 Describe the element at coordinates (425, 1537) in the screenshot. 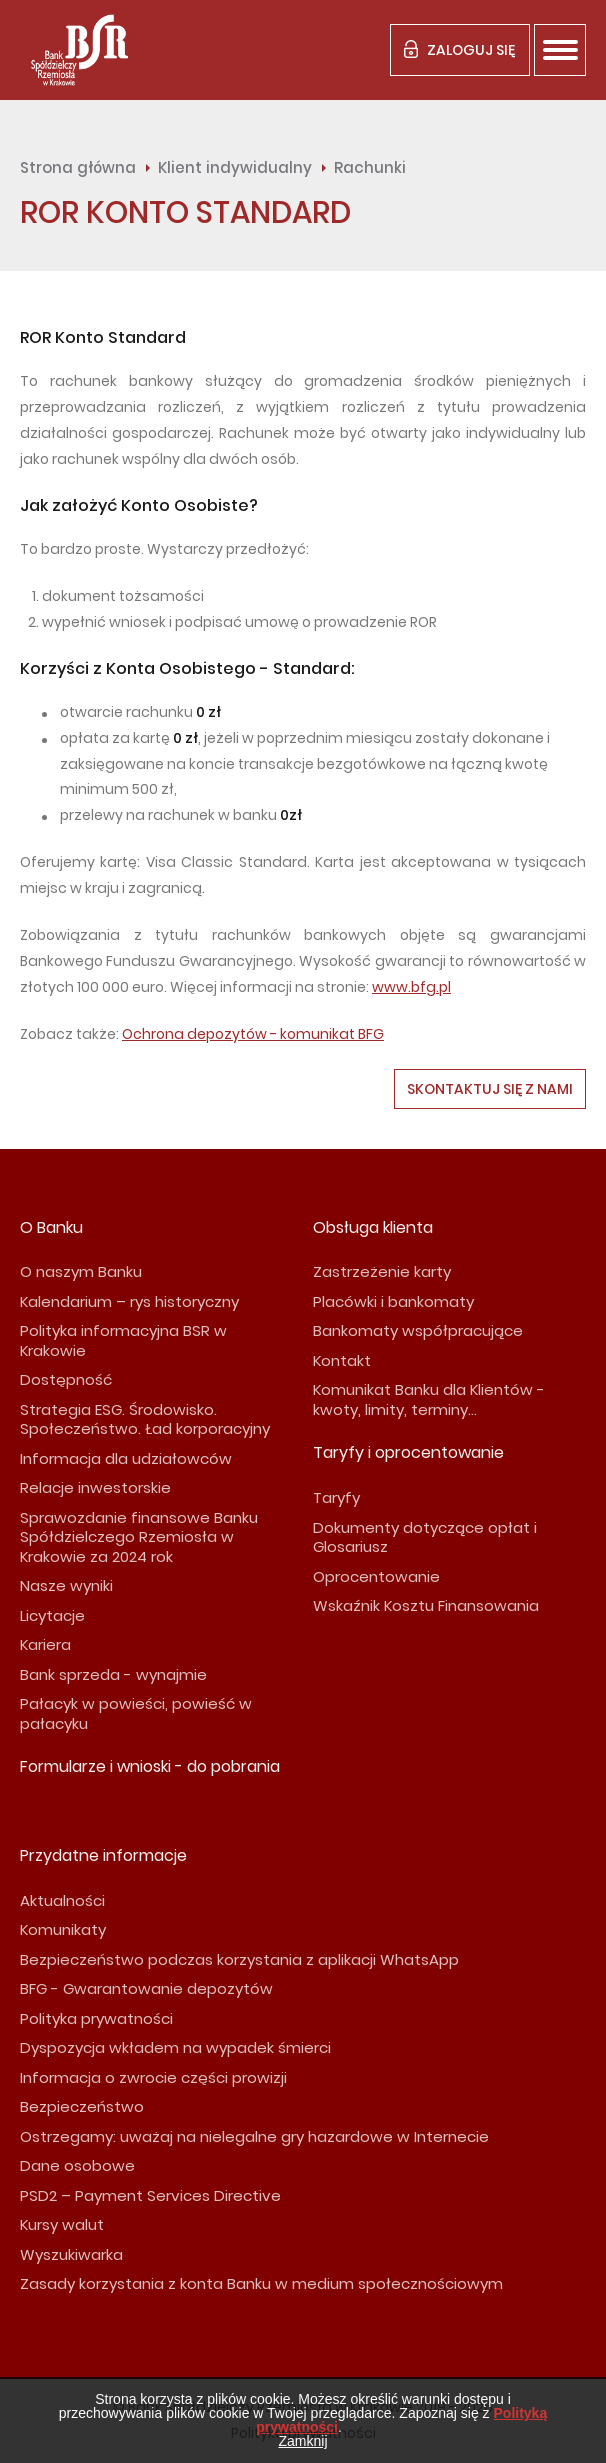

I see `Dokumenty dotyczące opłat i Glosariusz` at that location.